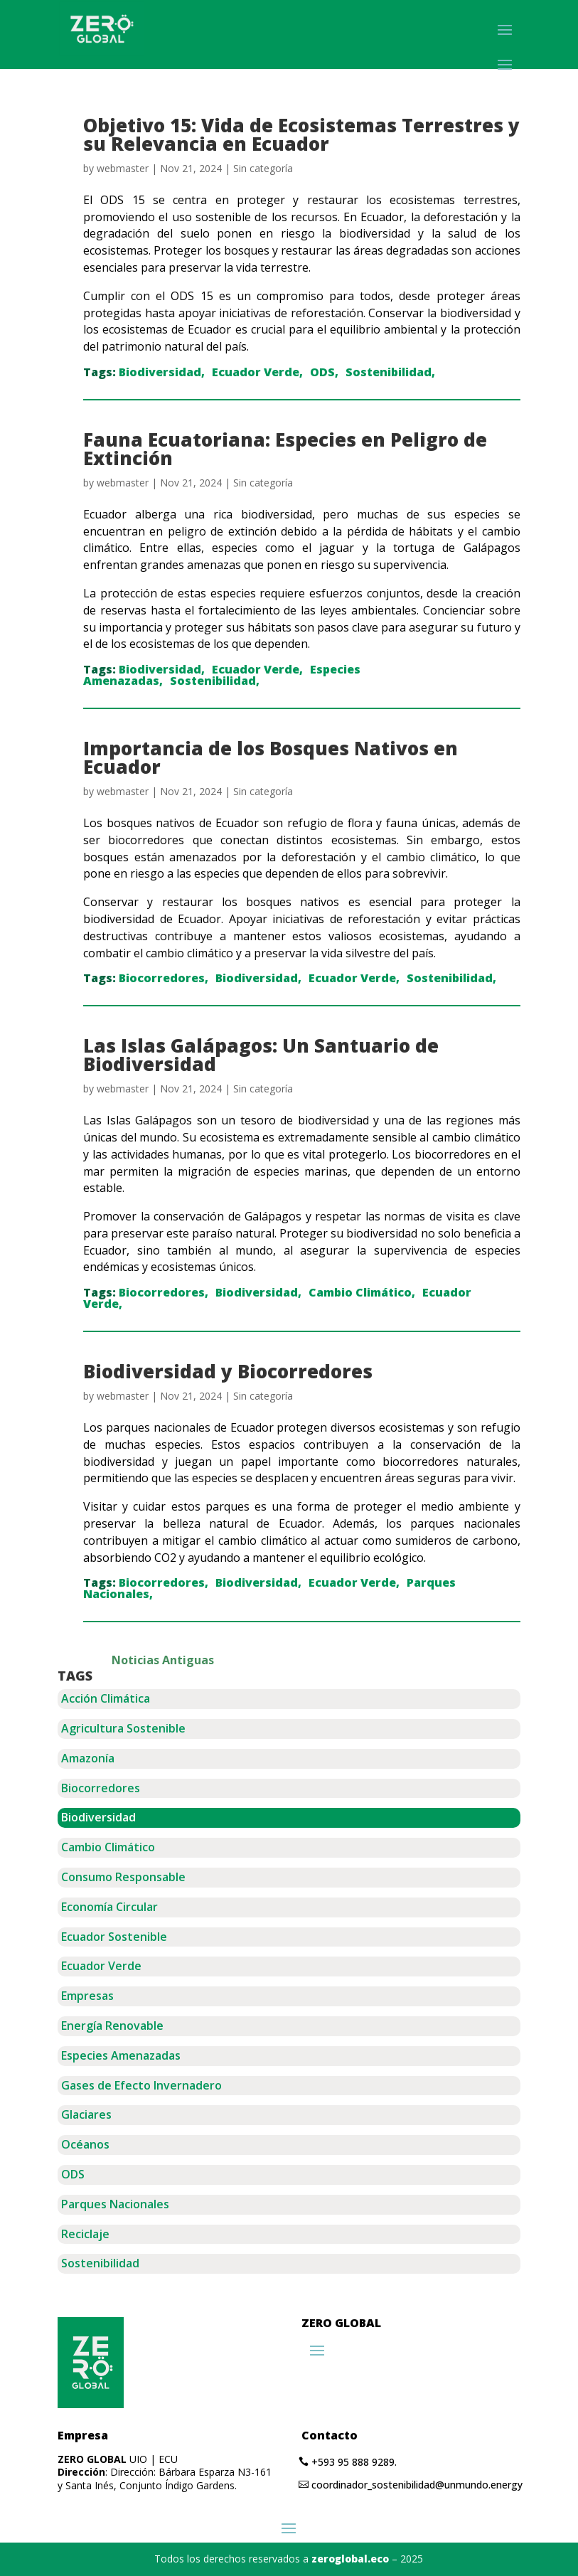  What do you see at coordinates (360, 1292) in the screenshot?
I see `Cambio Climático` at bounding box center [360, 1292].